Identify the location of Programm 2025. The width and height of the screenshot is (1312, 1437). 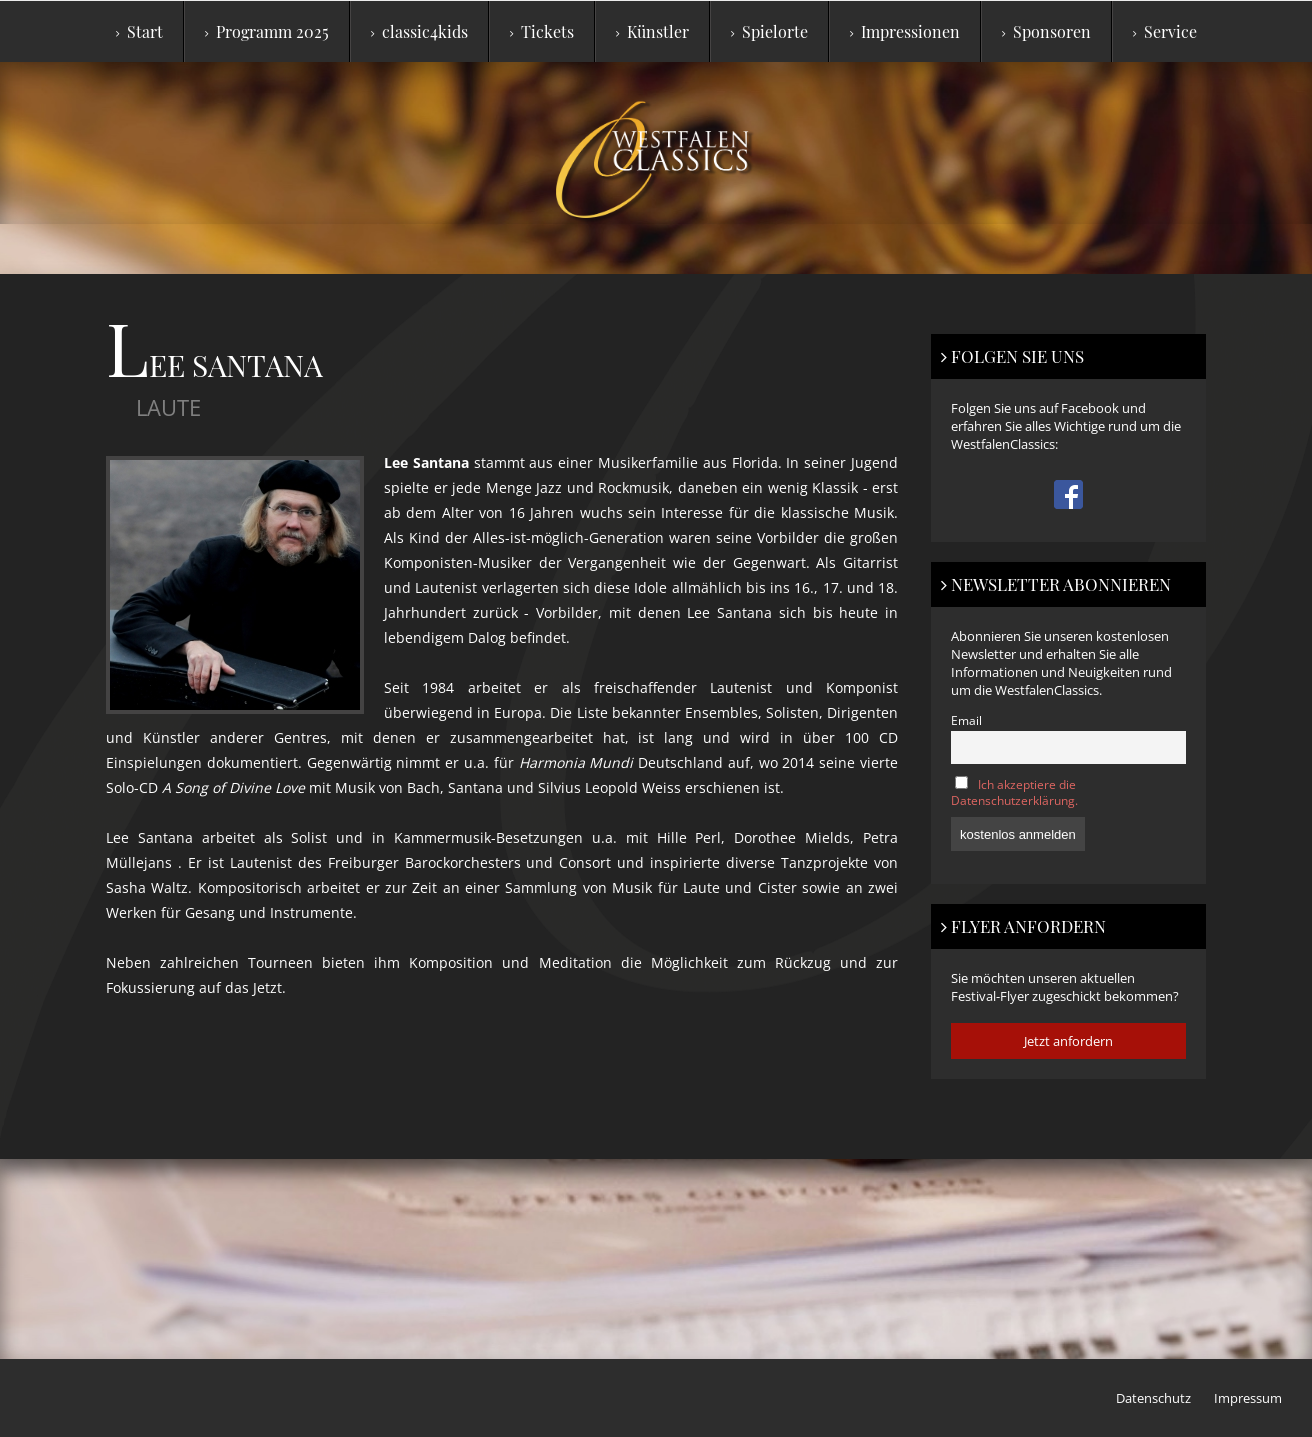
(267, 31).